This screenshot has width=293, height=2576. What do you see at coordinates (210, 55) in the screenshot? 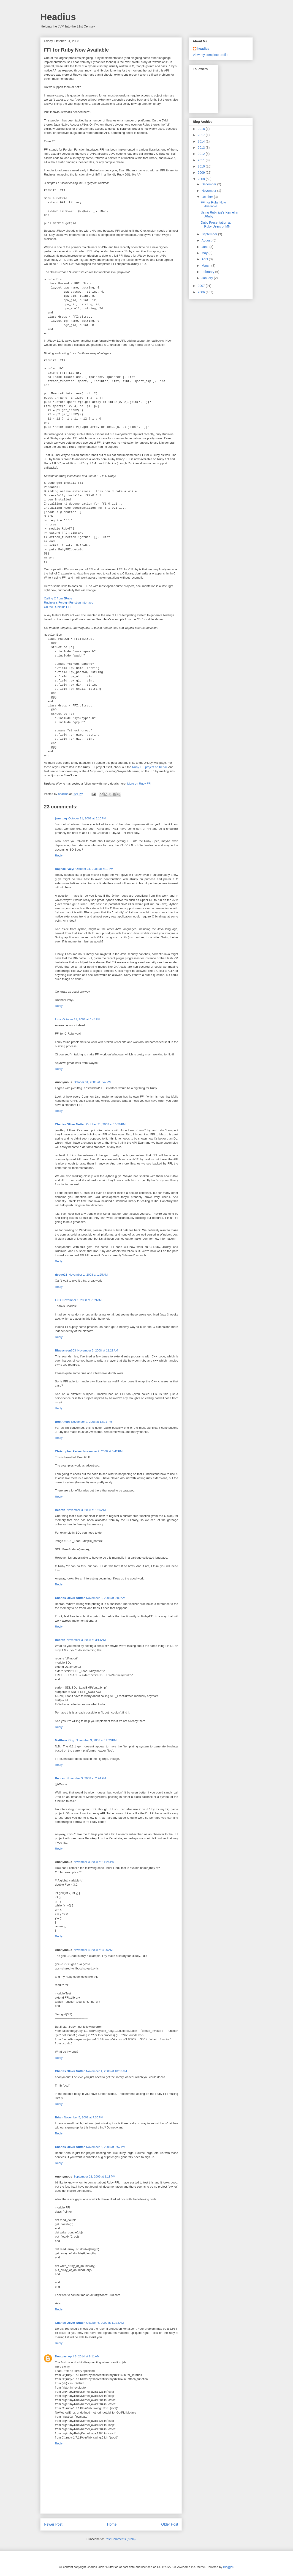
I see `View my complete profile` at bounding box center [210, 55].